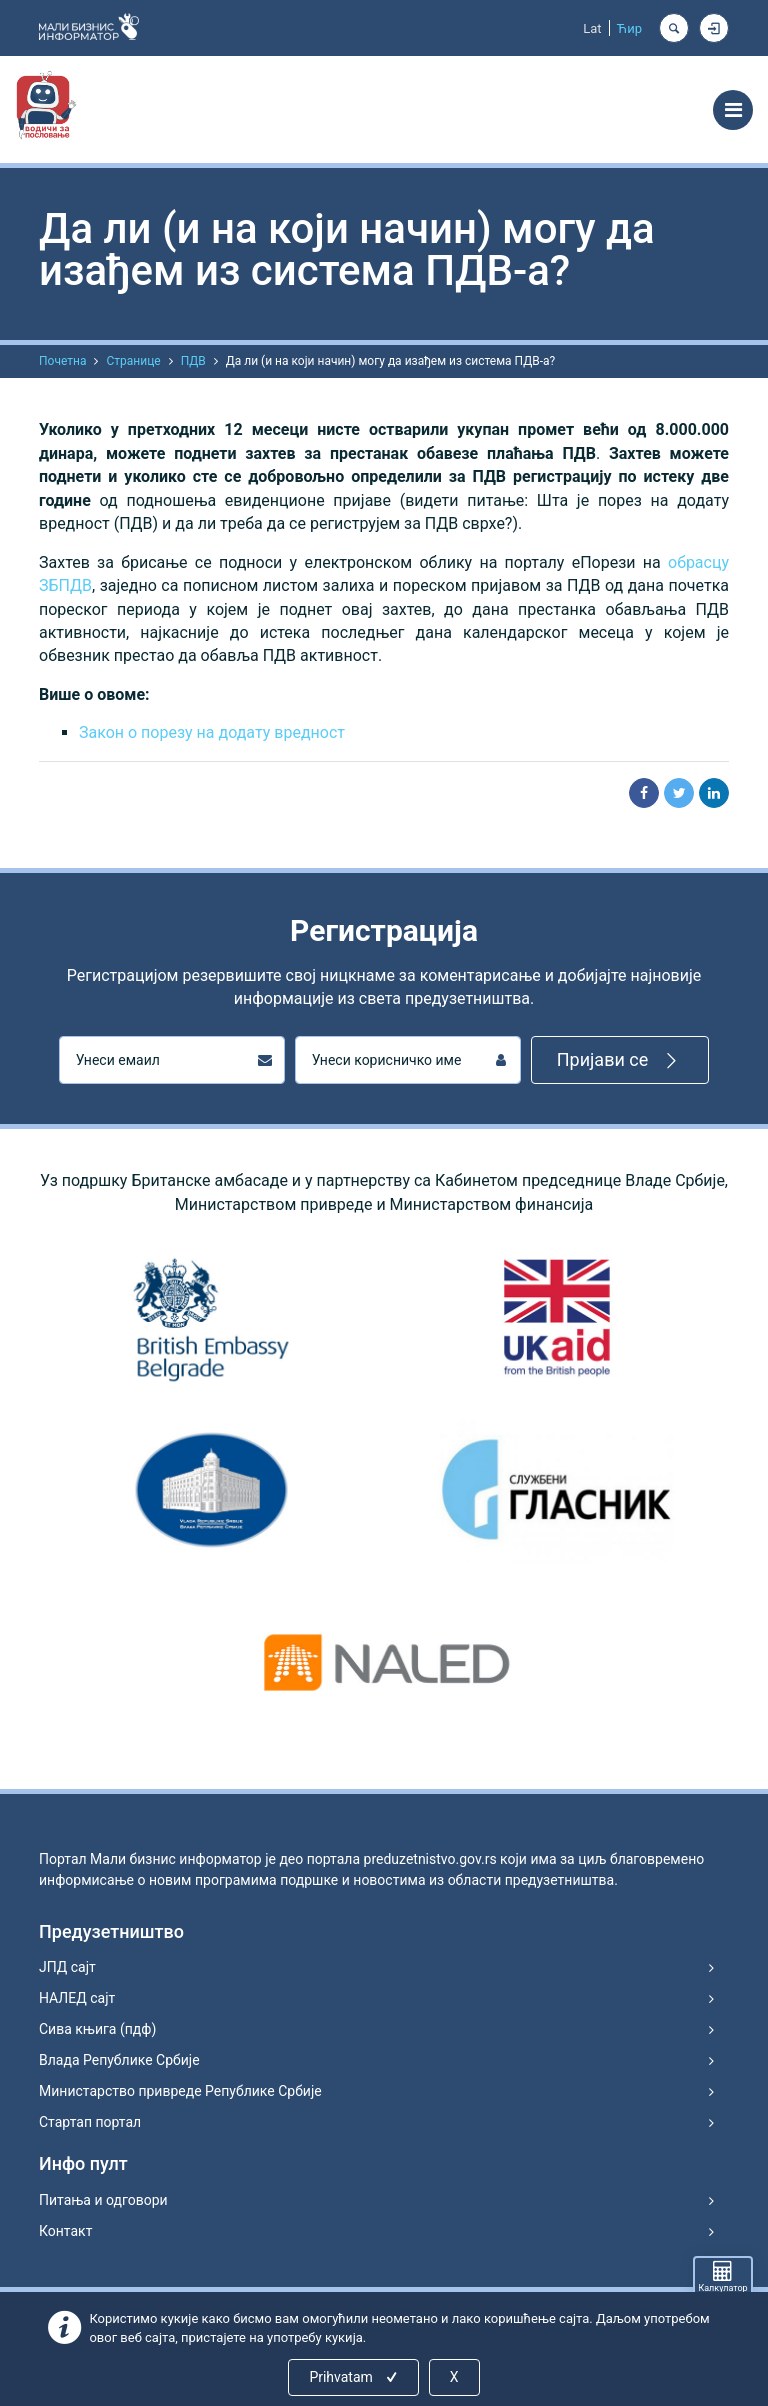  I want to click on Prihvatam, so click(354, 2377).